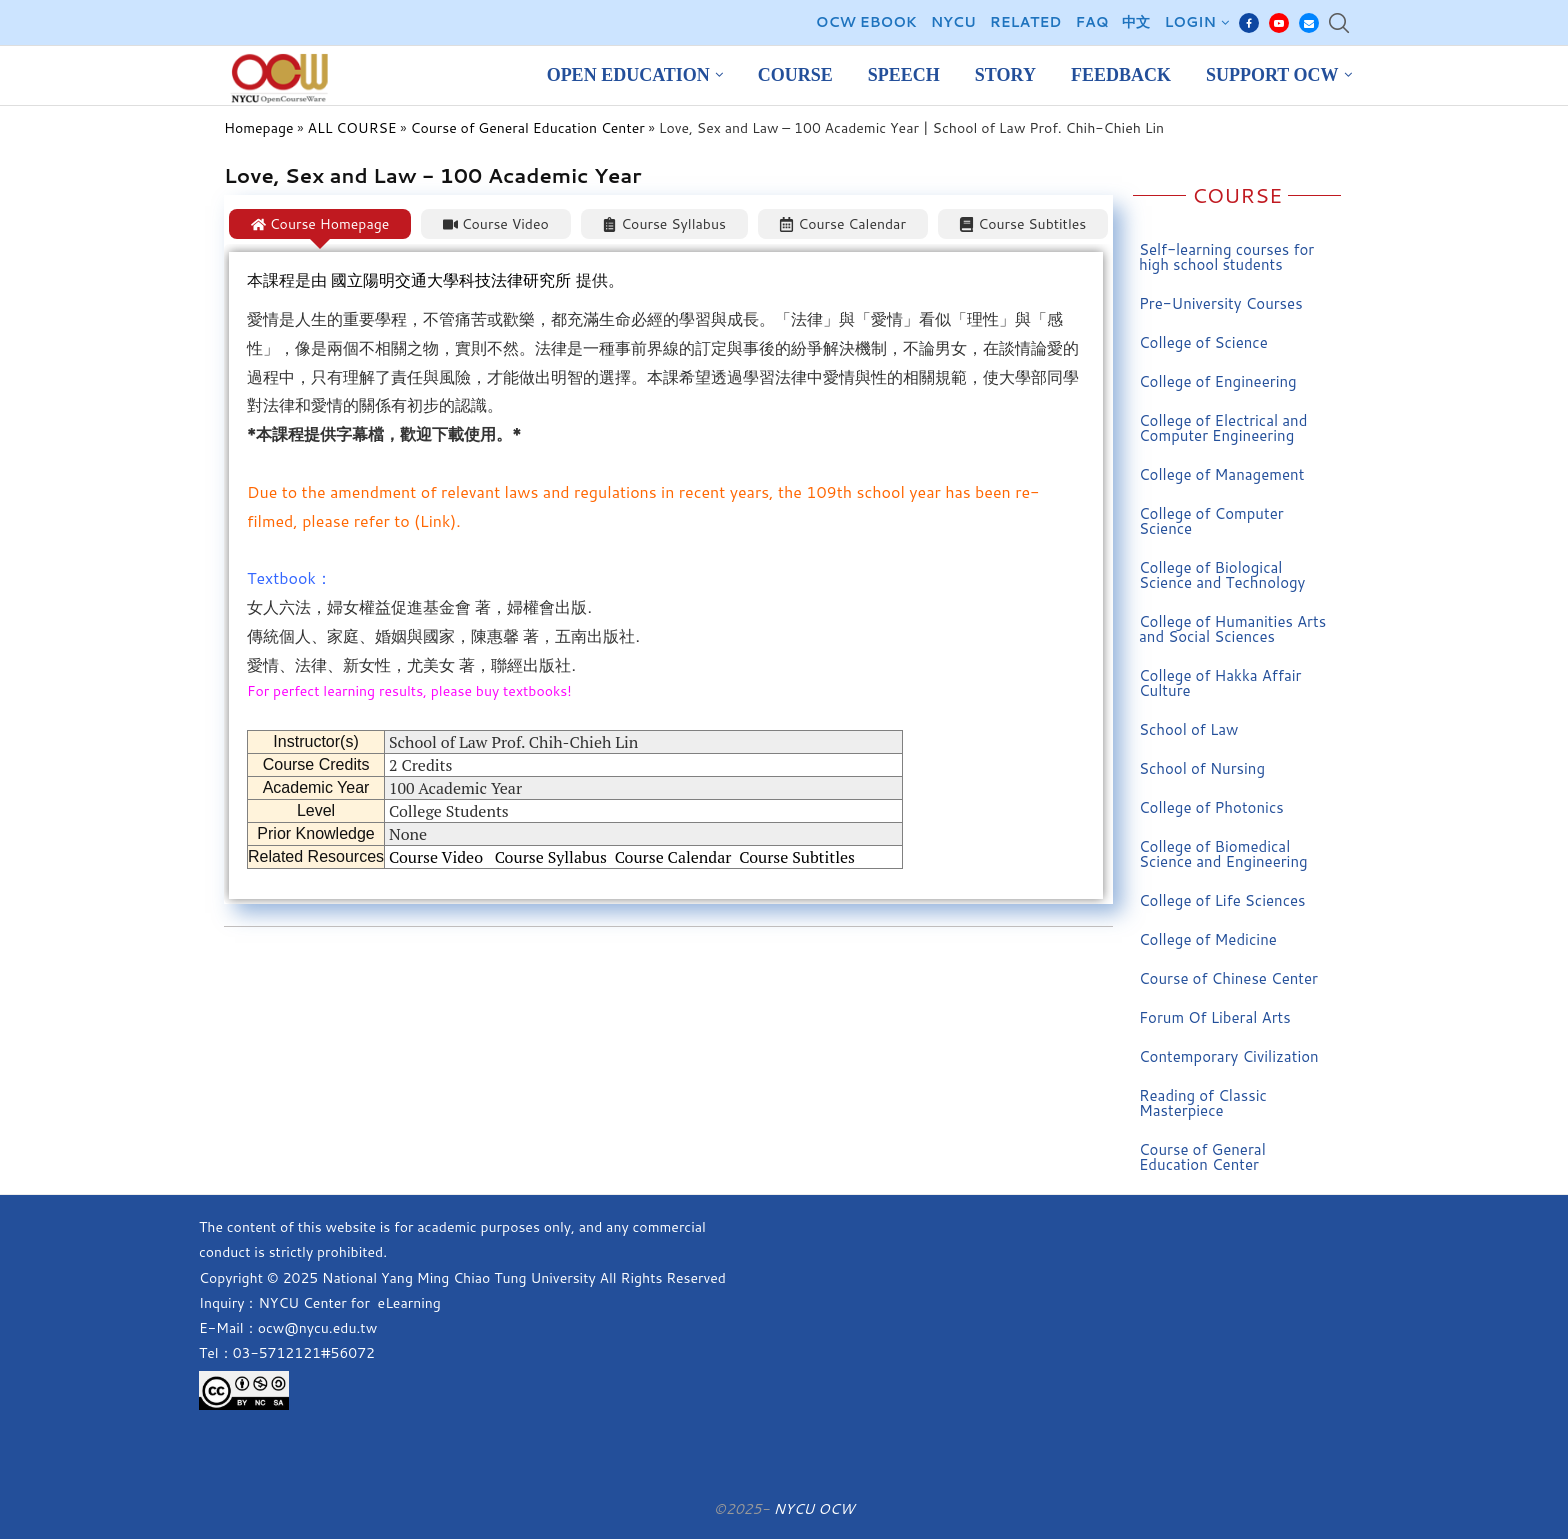 This screenshot has height=1539, width=1568. Describe the element at coordinates (1232, 629) in the screenshot. I see `College of Humanities Arts and Social Sciences` at that location.